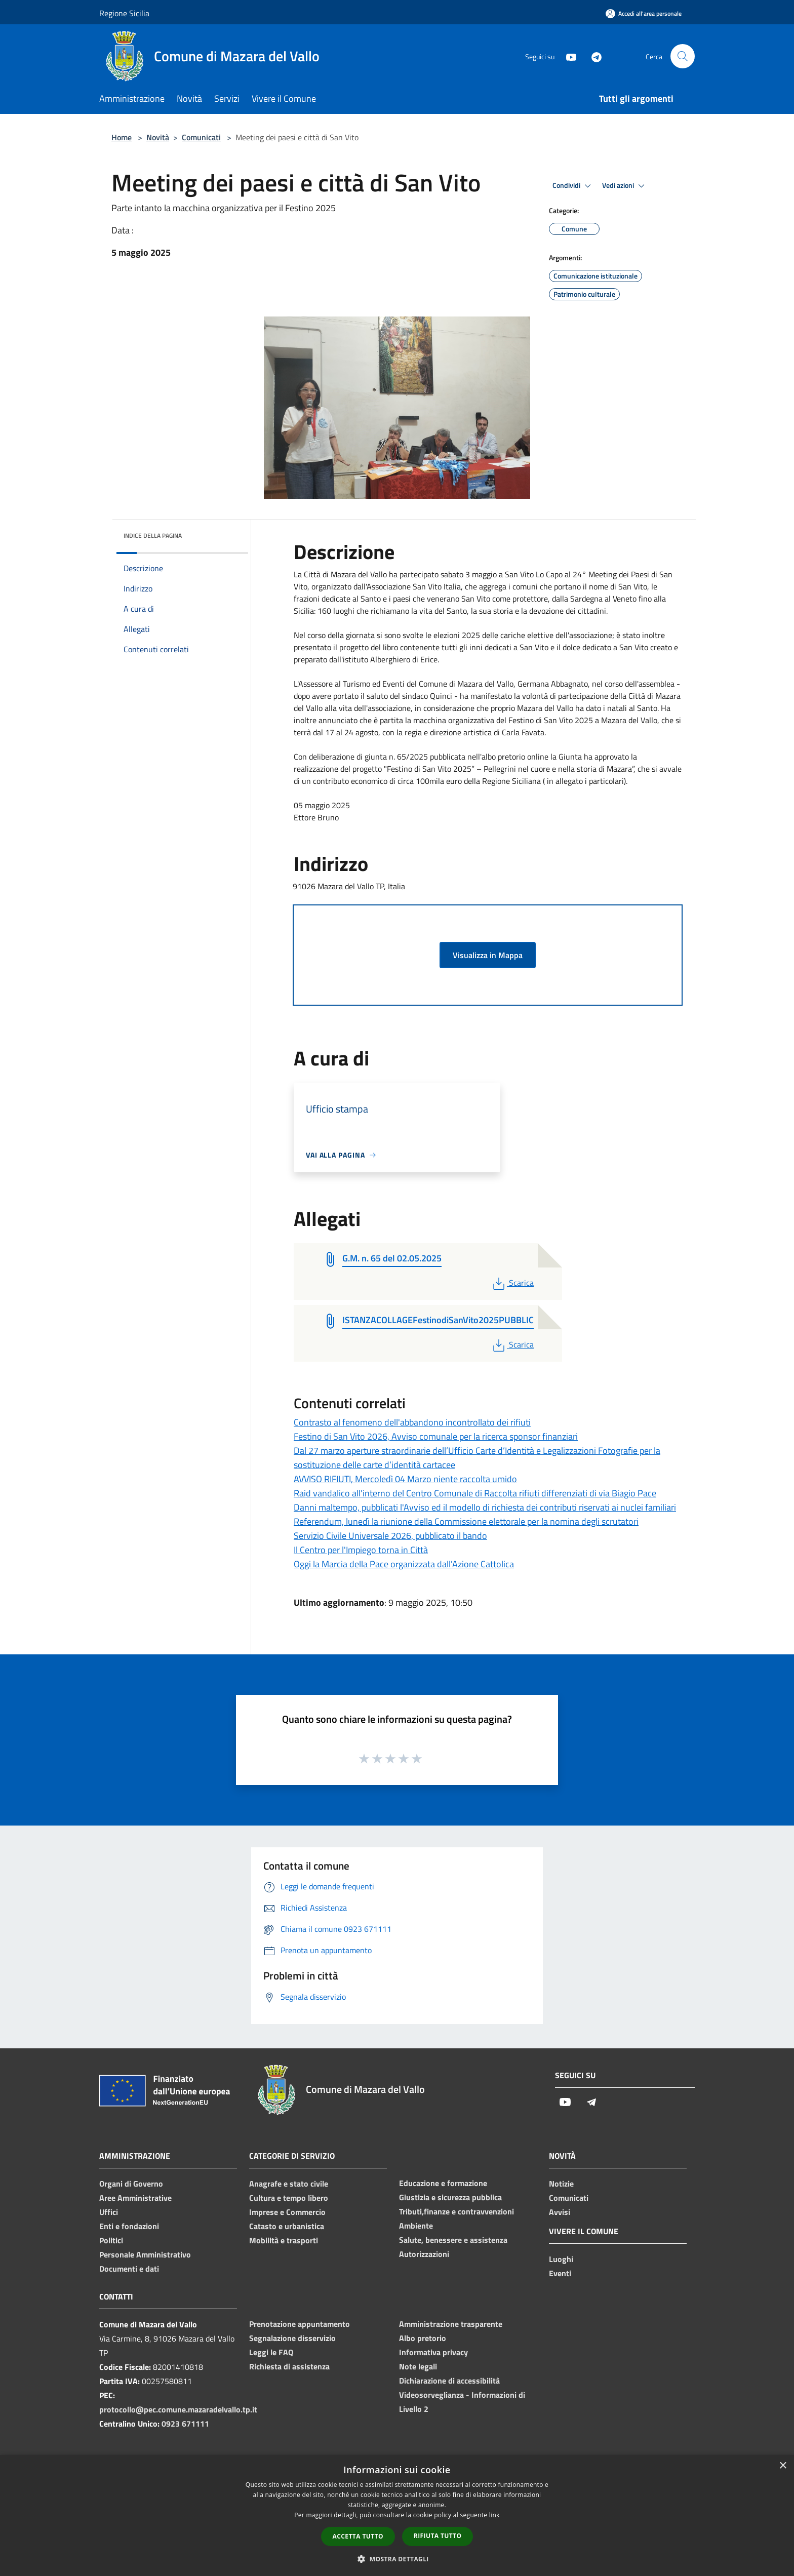 Image resolution: width=794 pixels, height=2576 pixels. Describe the element at coordinates (475, 1493) in the screenshot. I see `Raid vandalico all'interno del Centro Comunale di Raccolta rifiuti differenziati di via Biagio Pace` at that location.